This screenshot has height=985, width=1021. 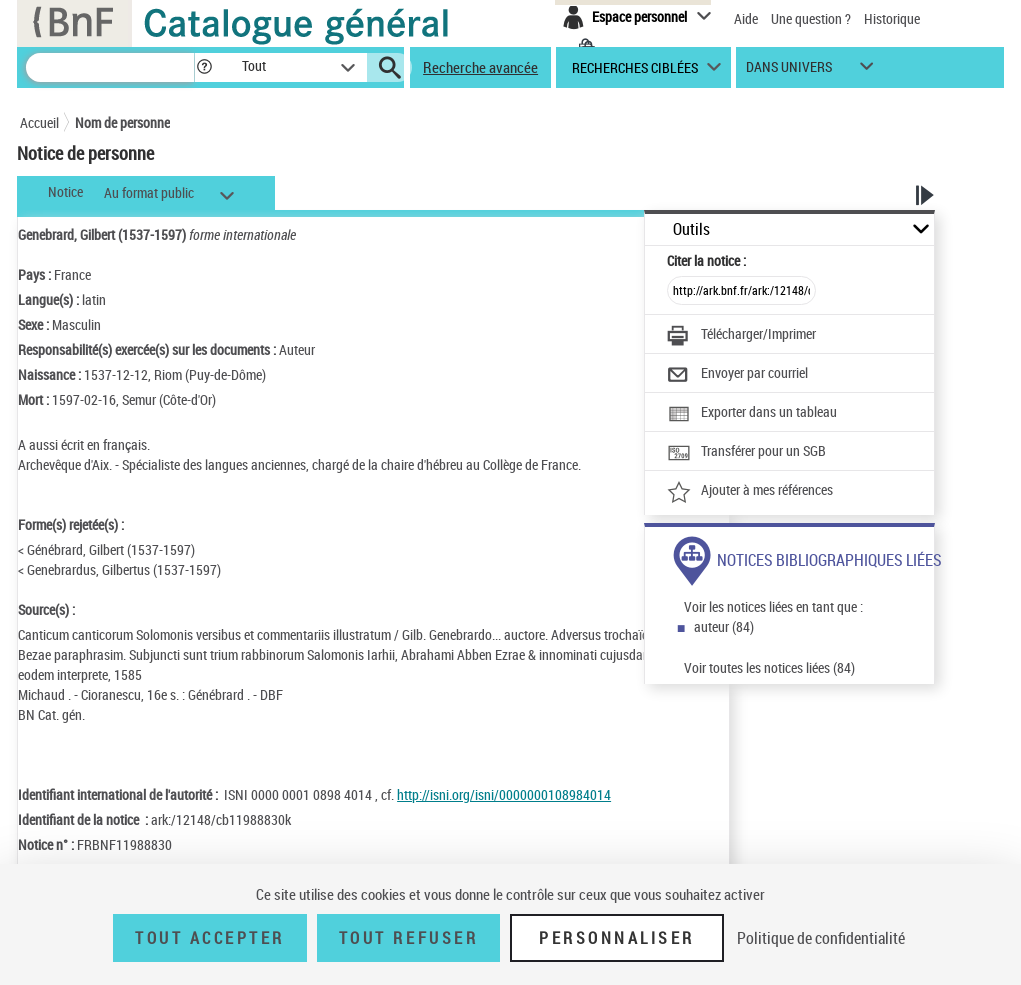 What do you see at coordinates (691, 229) in the screenshot?
I see `Outils` at bounding box center [691, 229].